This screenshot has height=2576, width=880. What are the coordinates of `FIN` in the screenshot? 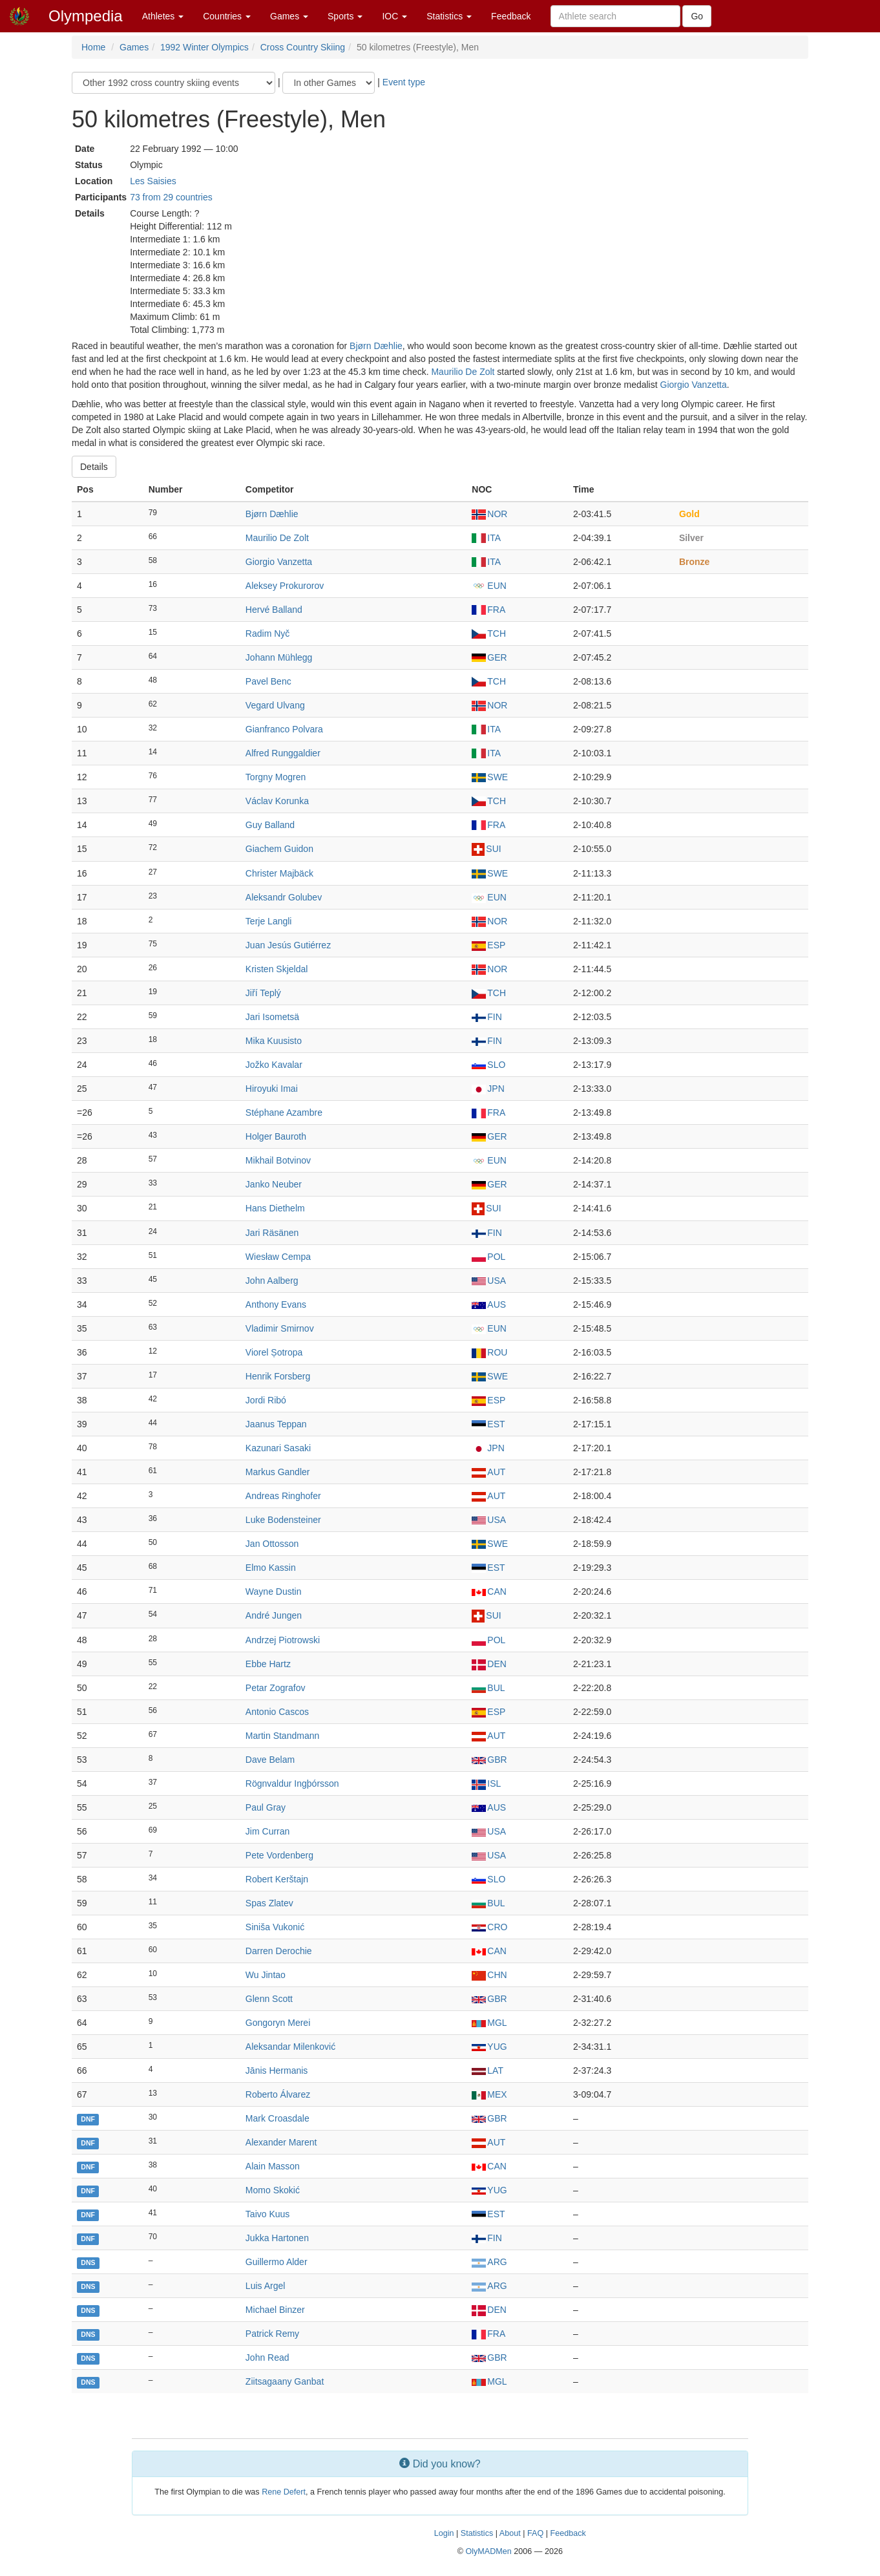 It's located at (487, 1017).